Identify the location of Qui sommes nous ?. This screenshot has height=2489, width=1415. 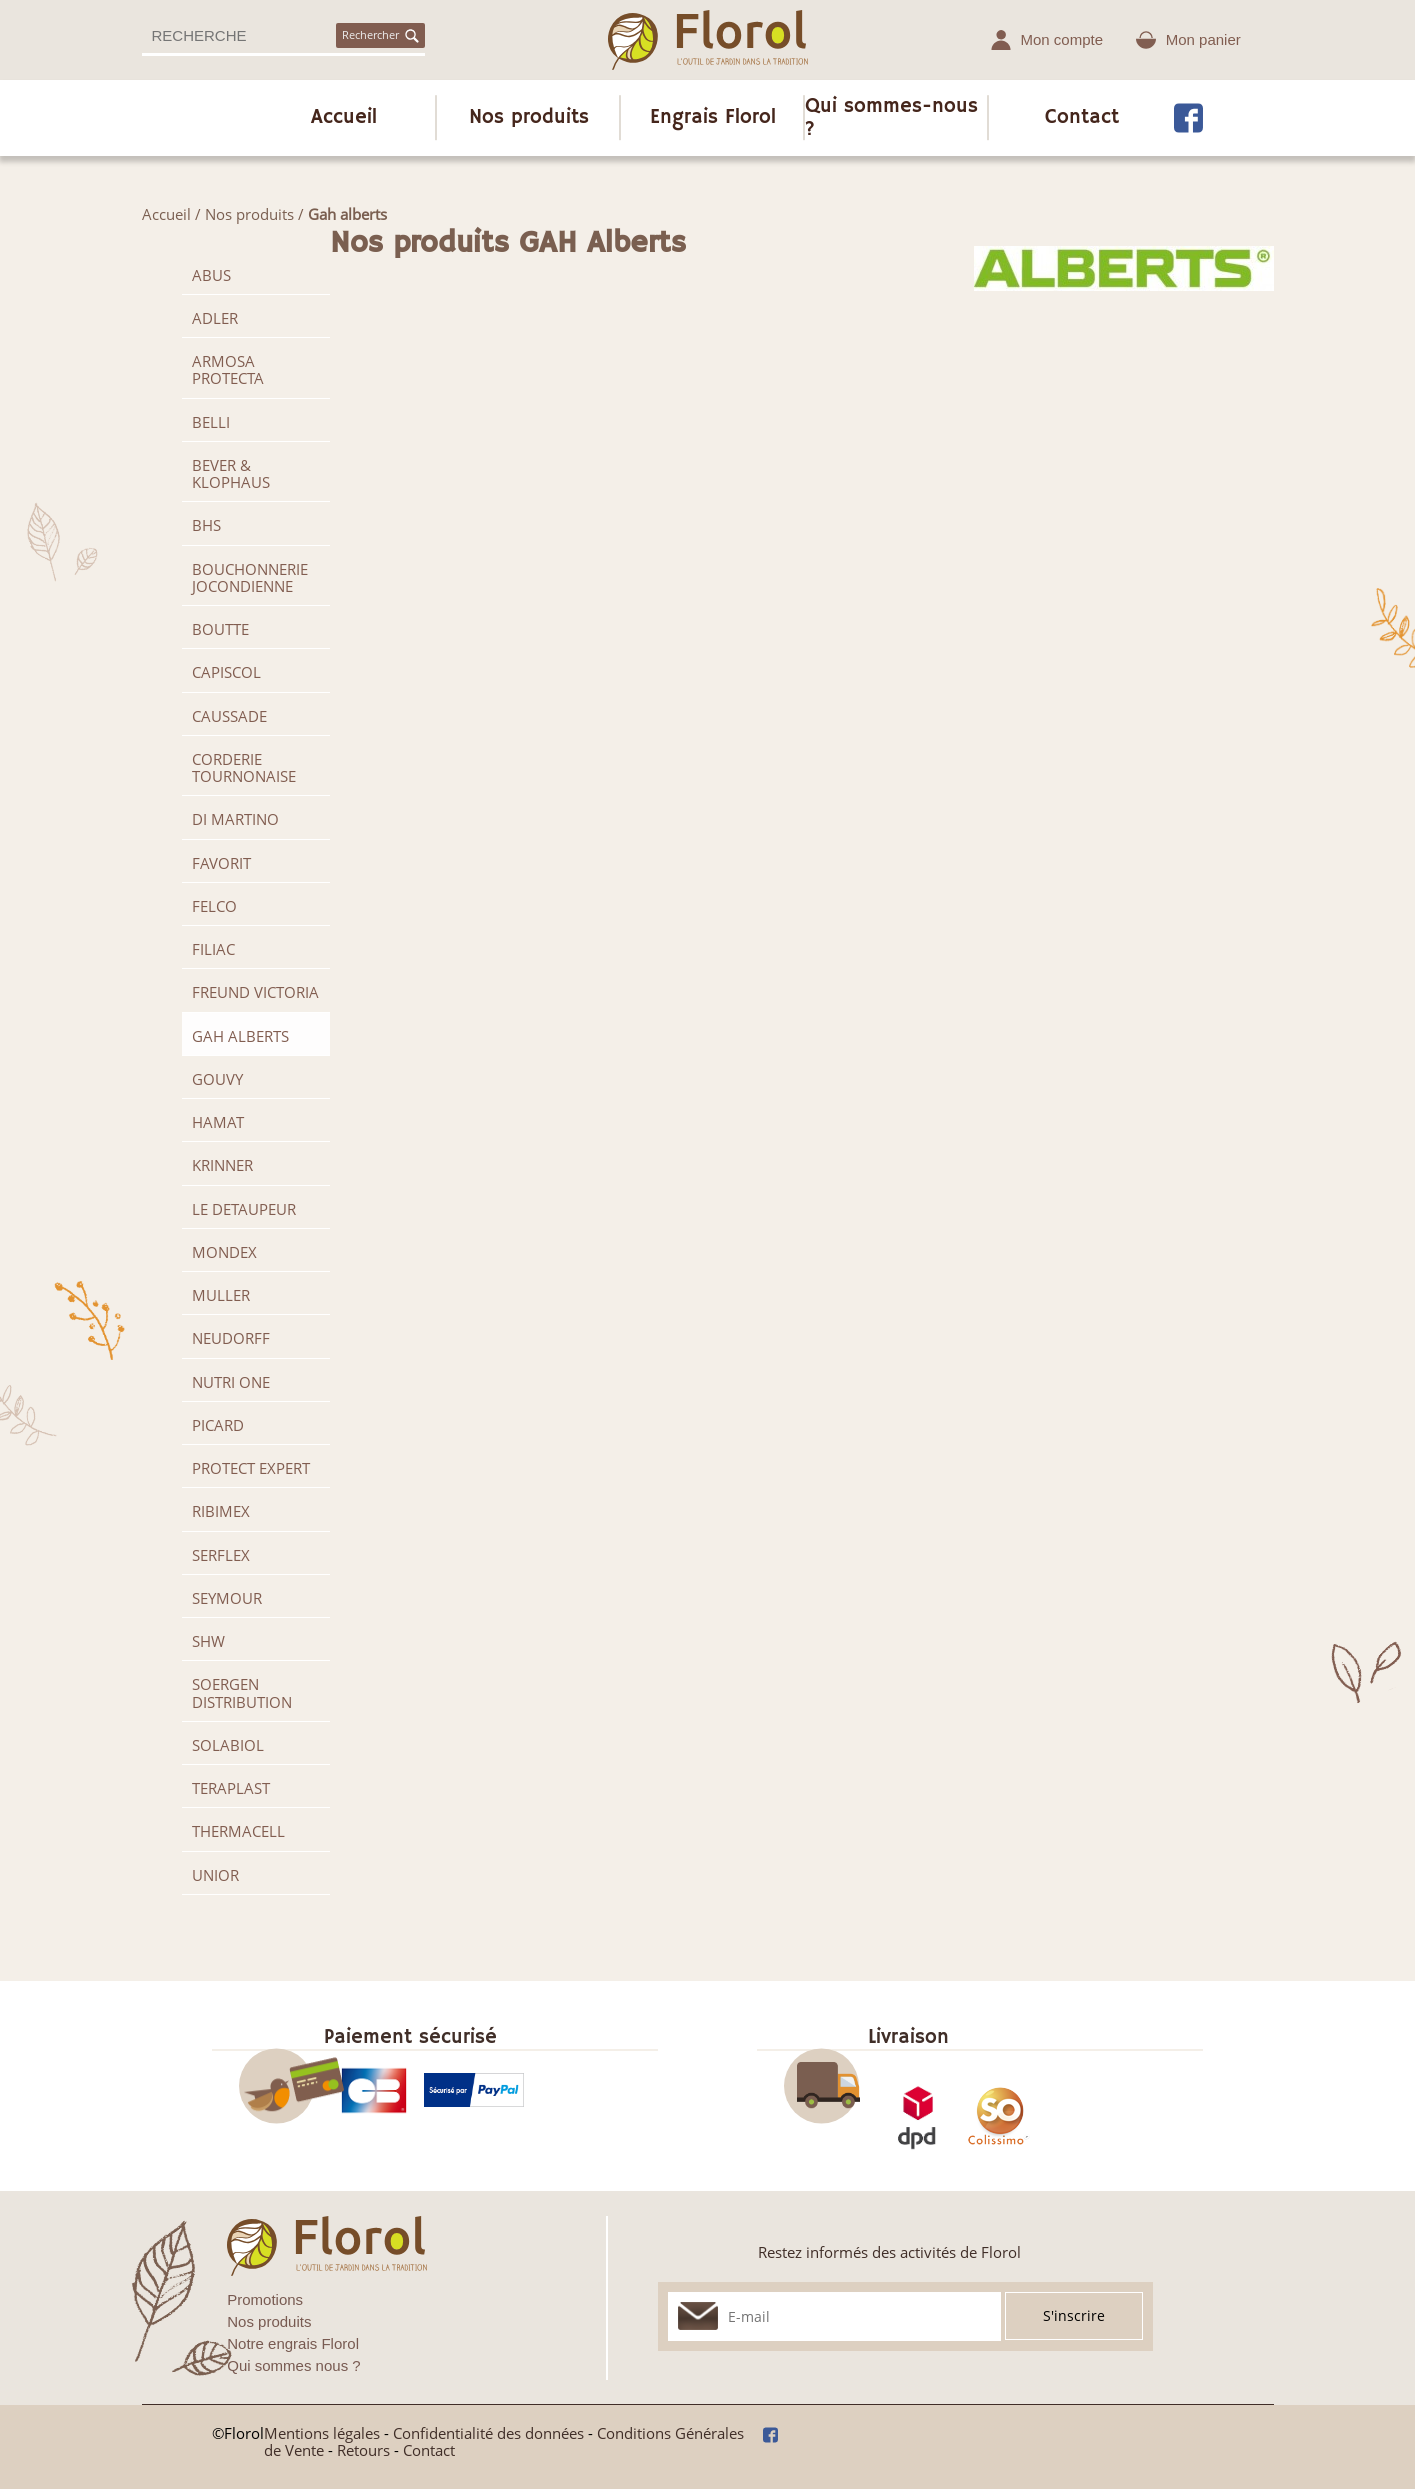
(293, 2365).